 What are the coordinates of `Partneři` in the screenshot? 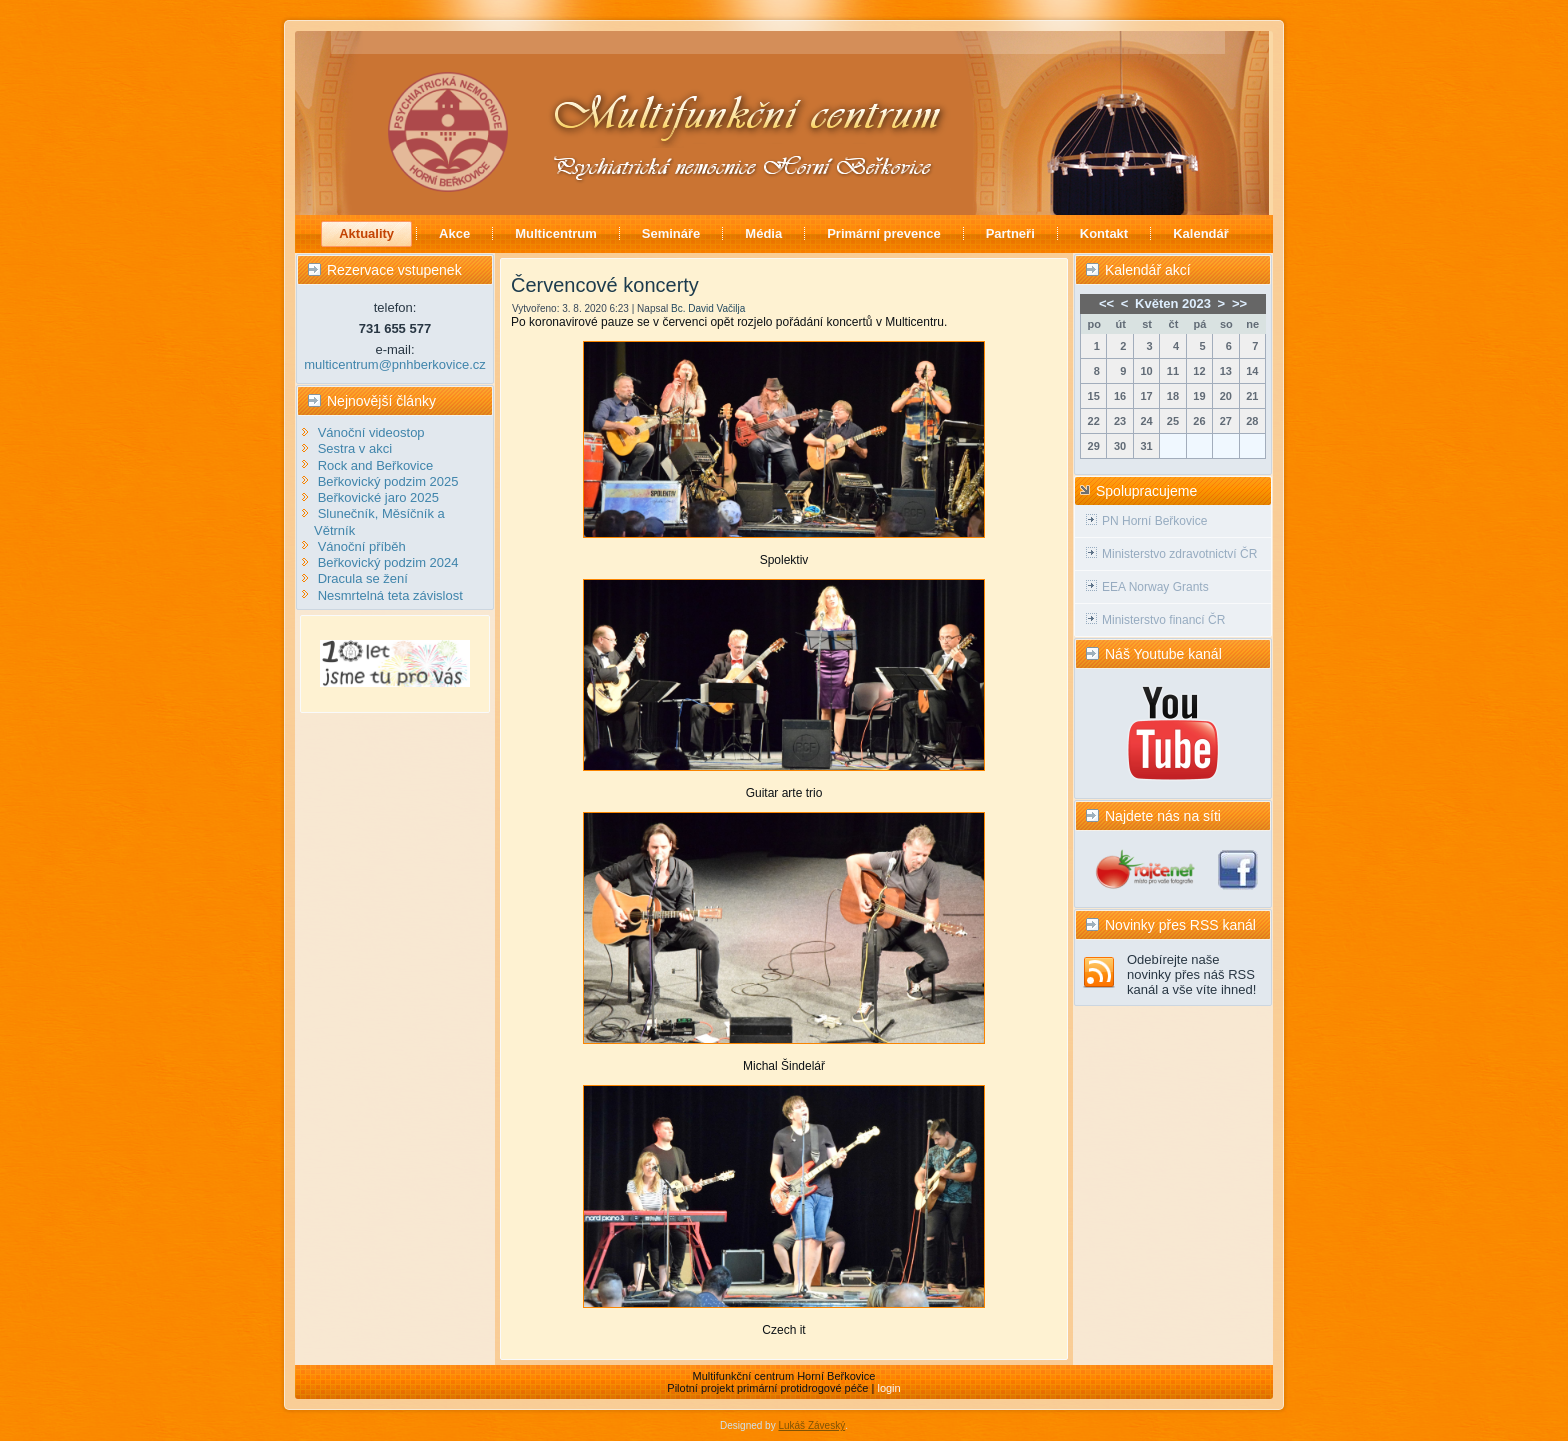 It's located at (1010, 233).